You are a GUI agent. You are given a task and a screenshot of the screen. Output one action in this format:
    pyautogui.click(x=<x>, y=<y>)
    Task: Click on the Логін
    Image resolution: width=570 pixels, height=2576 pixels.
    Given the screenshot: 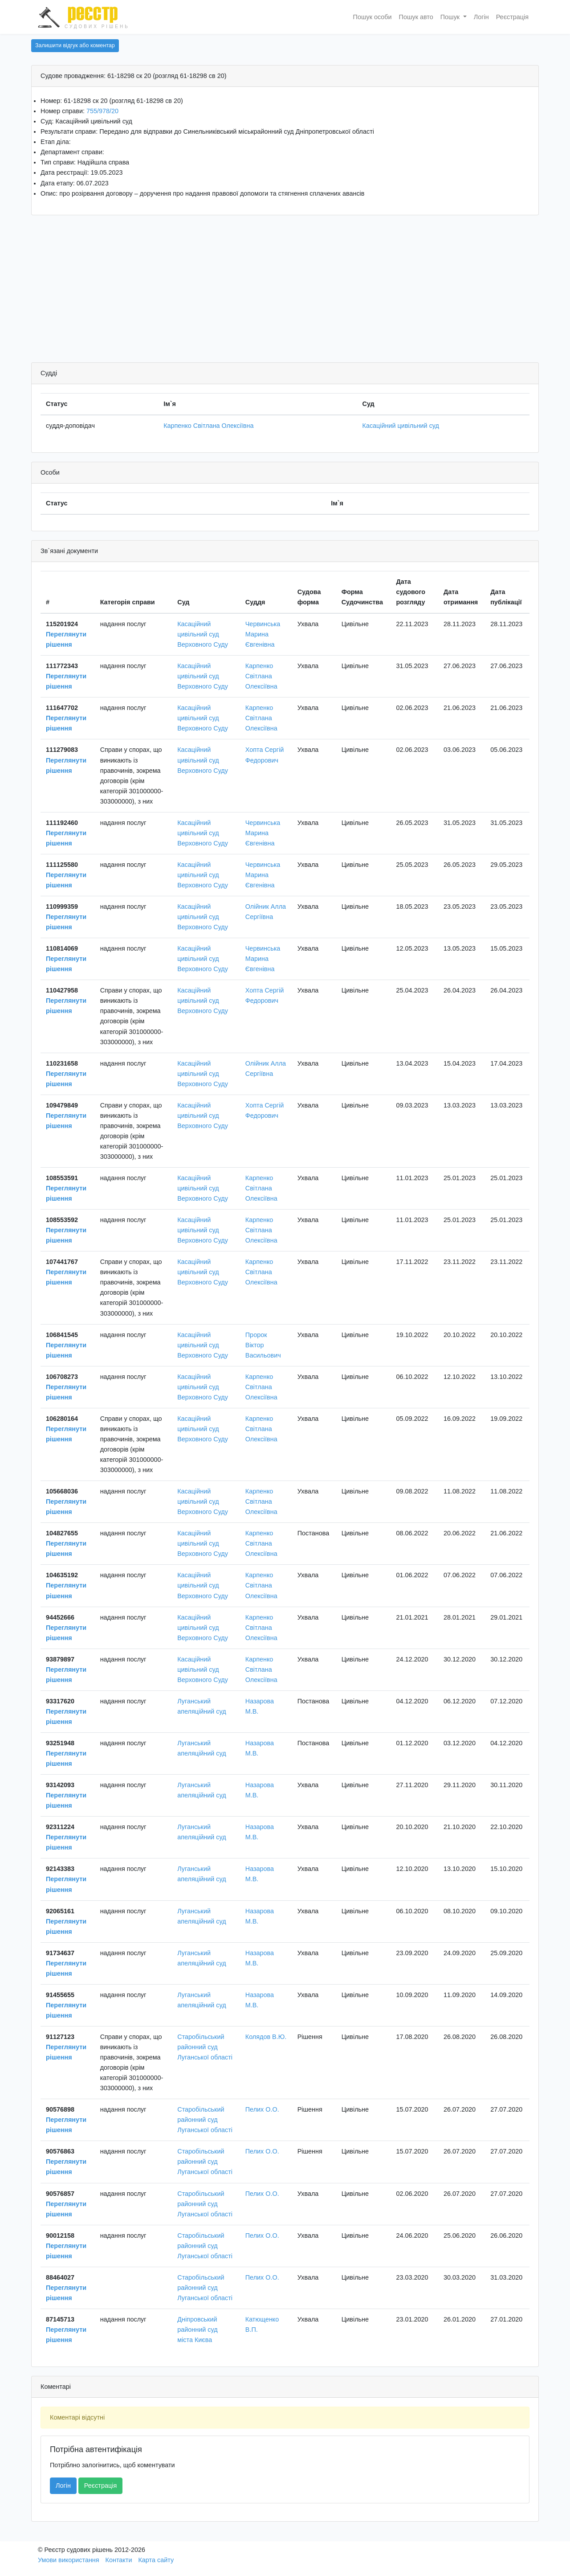 What is the action you would take?
    pyautogui.click(x=481, y=17)
    